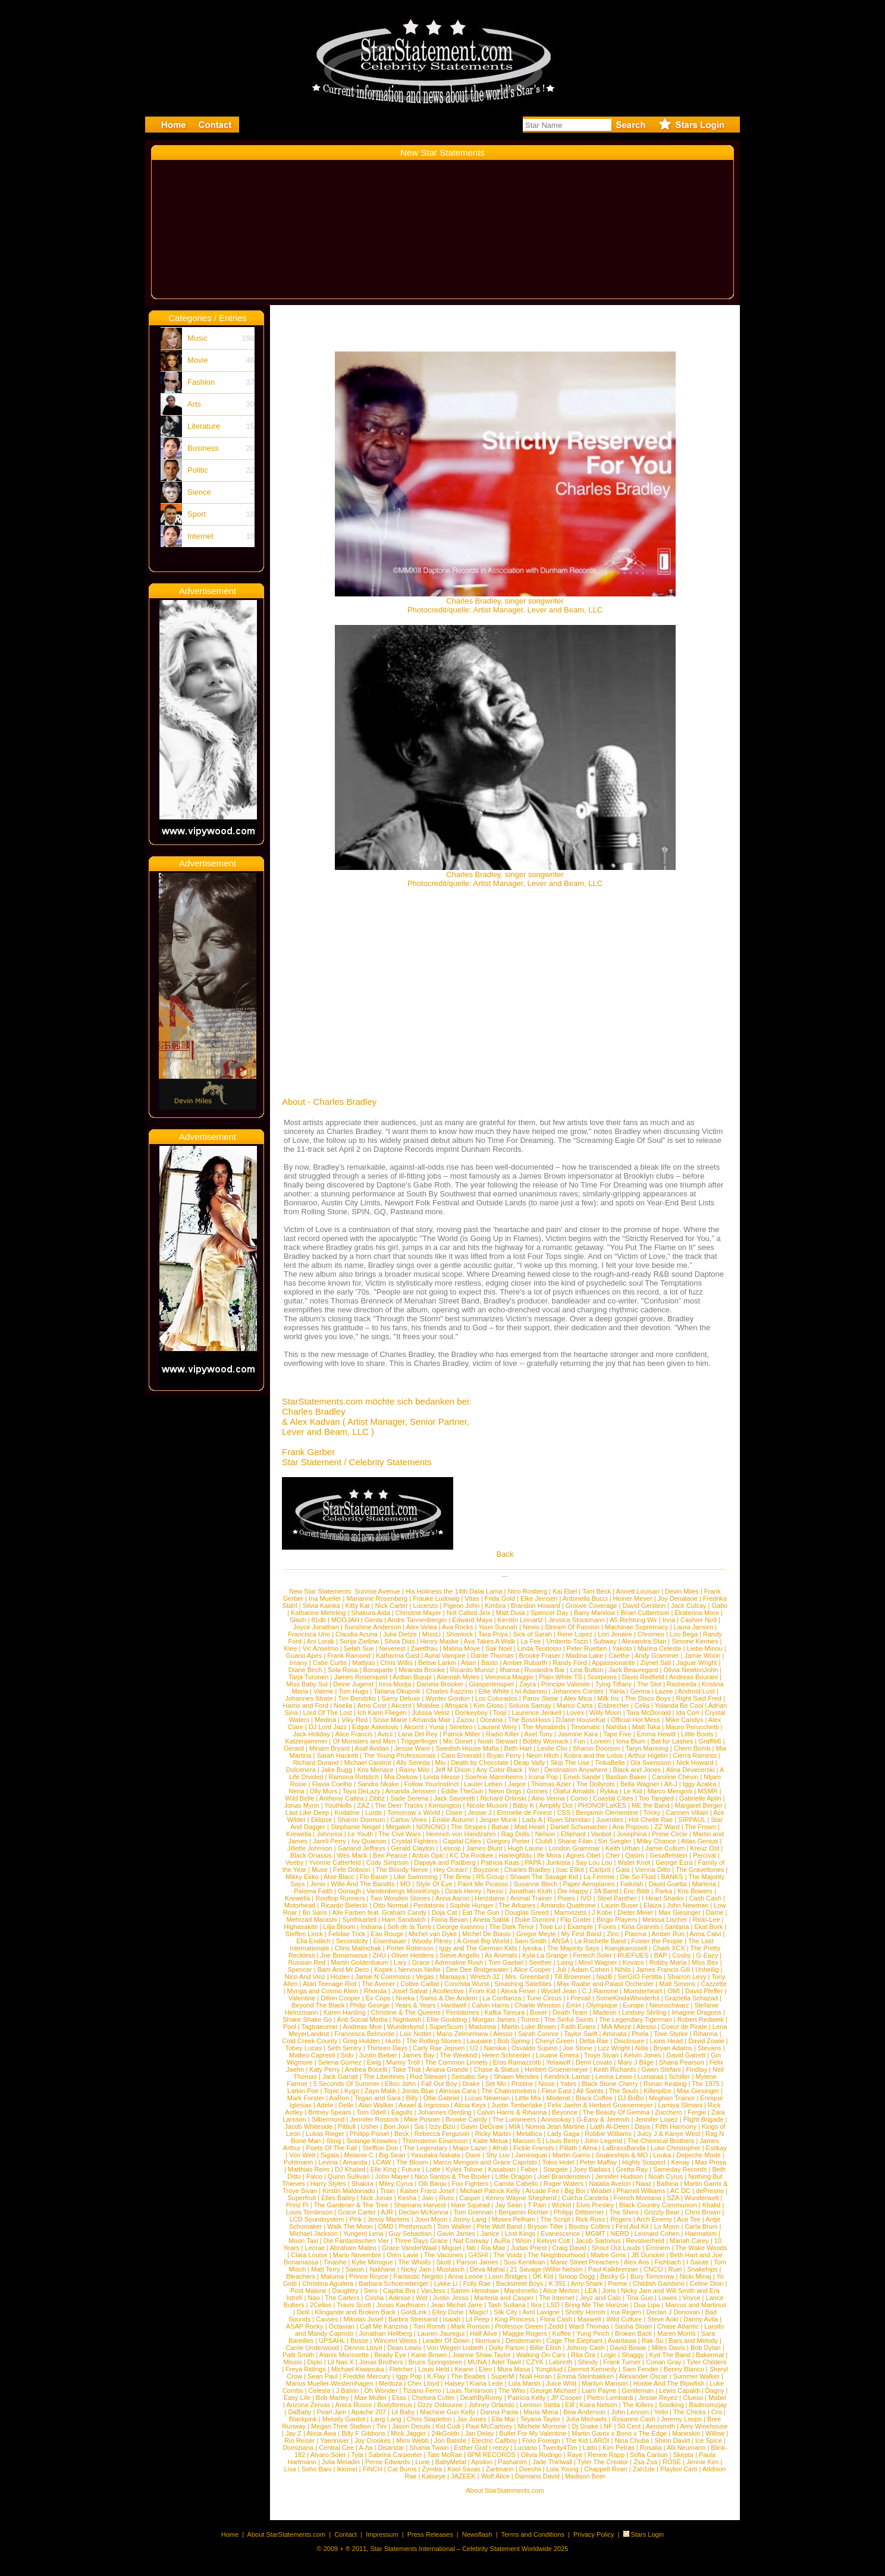 The height and width of the screenshot is (2576, 885). Describe the element at coordinates (314, 2361) in the screenshot. I see `Diplo` at that location.